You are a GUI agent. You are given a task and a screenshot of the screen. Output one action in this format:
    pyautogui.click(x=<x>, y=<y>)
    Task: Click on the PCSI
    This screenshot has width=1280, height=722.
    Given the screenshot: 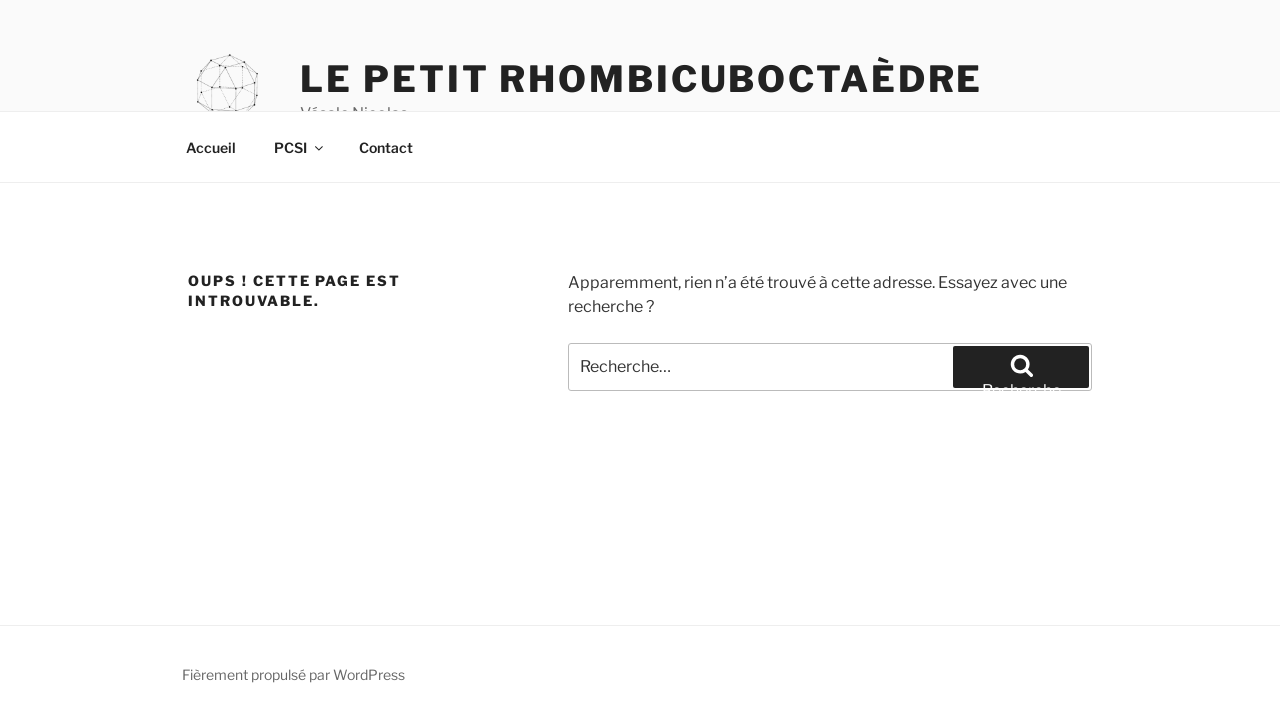 What is the action you would take?
    pyautogui.click(x=300, y=147)
    